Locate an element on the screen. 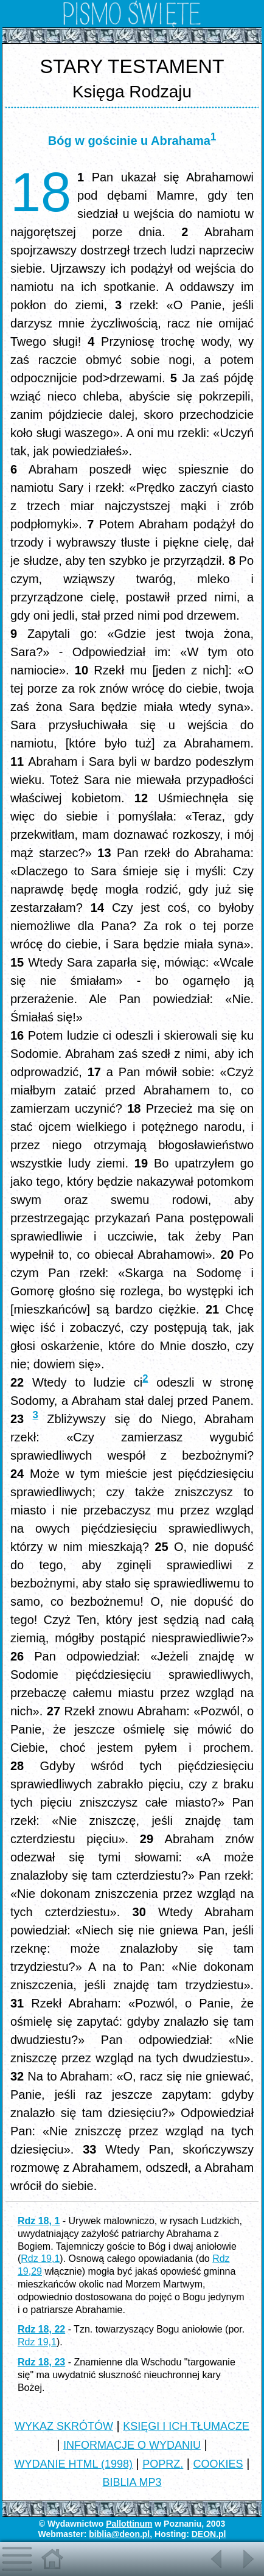  BIBLIA MP3 is located at coordinates (131, 2482).